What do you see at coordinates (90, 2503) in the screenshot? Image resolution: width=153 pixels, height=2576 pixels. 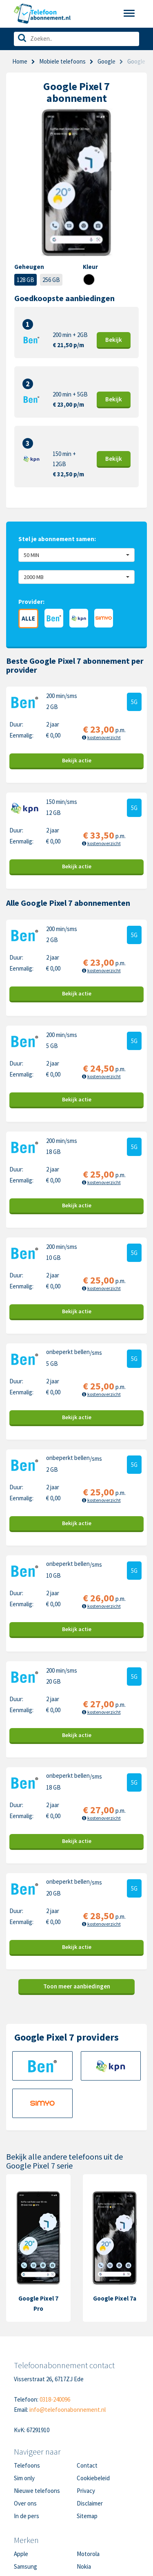 I see `Disclaimer` at bounding box center [90, 2503].